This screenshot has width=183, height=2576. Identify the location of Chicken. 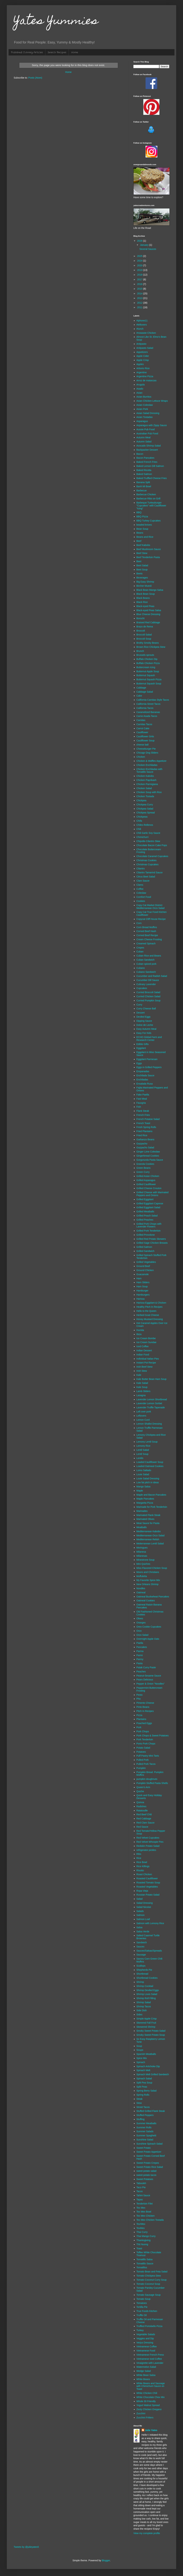
(140, 756).